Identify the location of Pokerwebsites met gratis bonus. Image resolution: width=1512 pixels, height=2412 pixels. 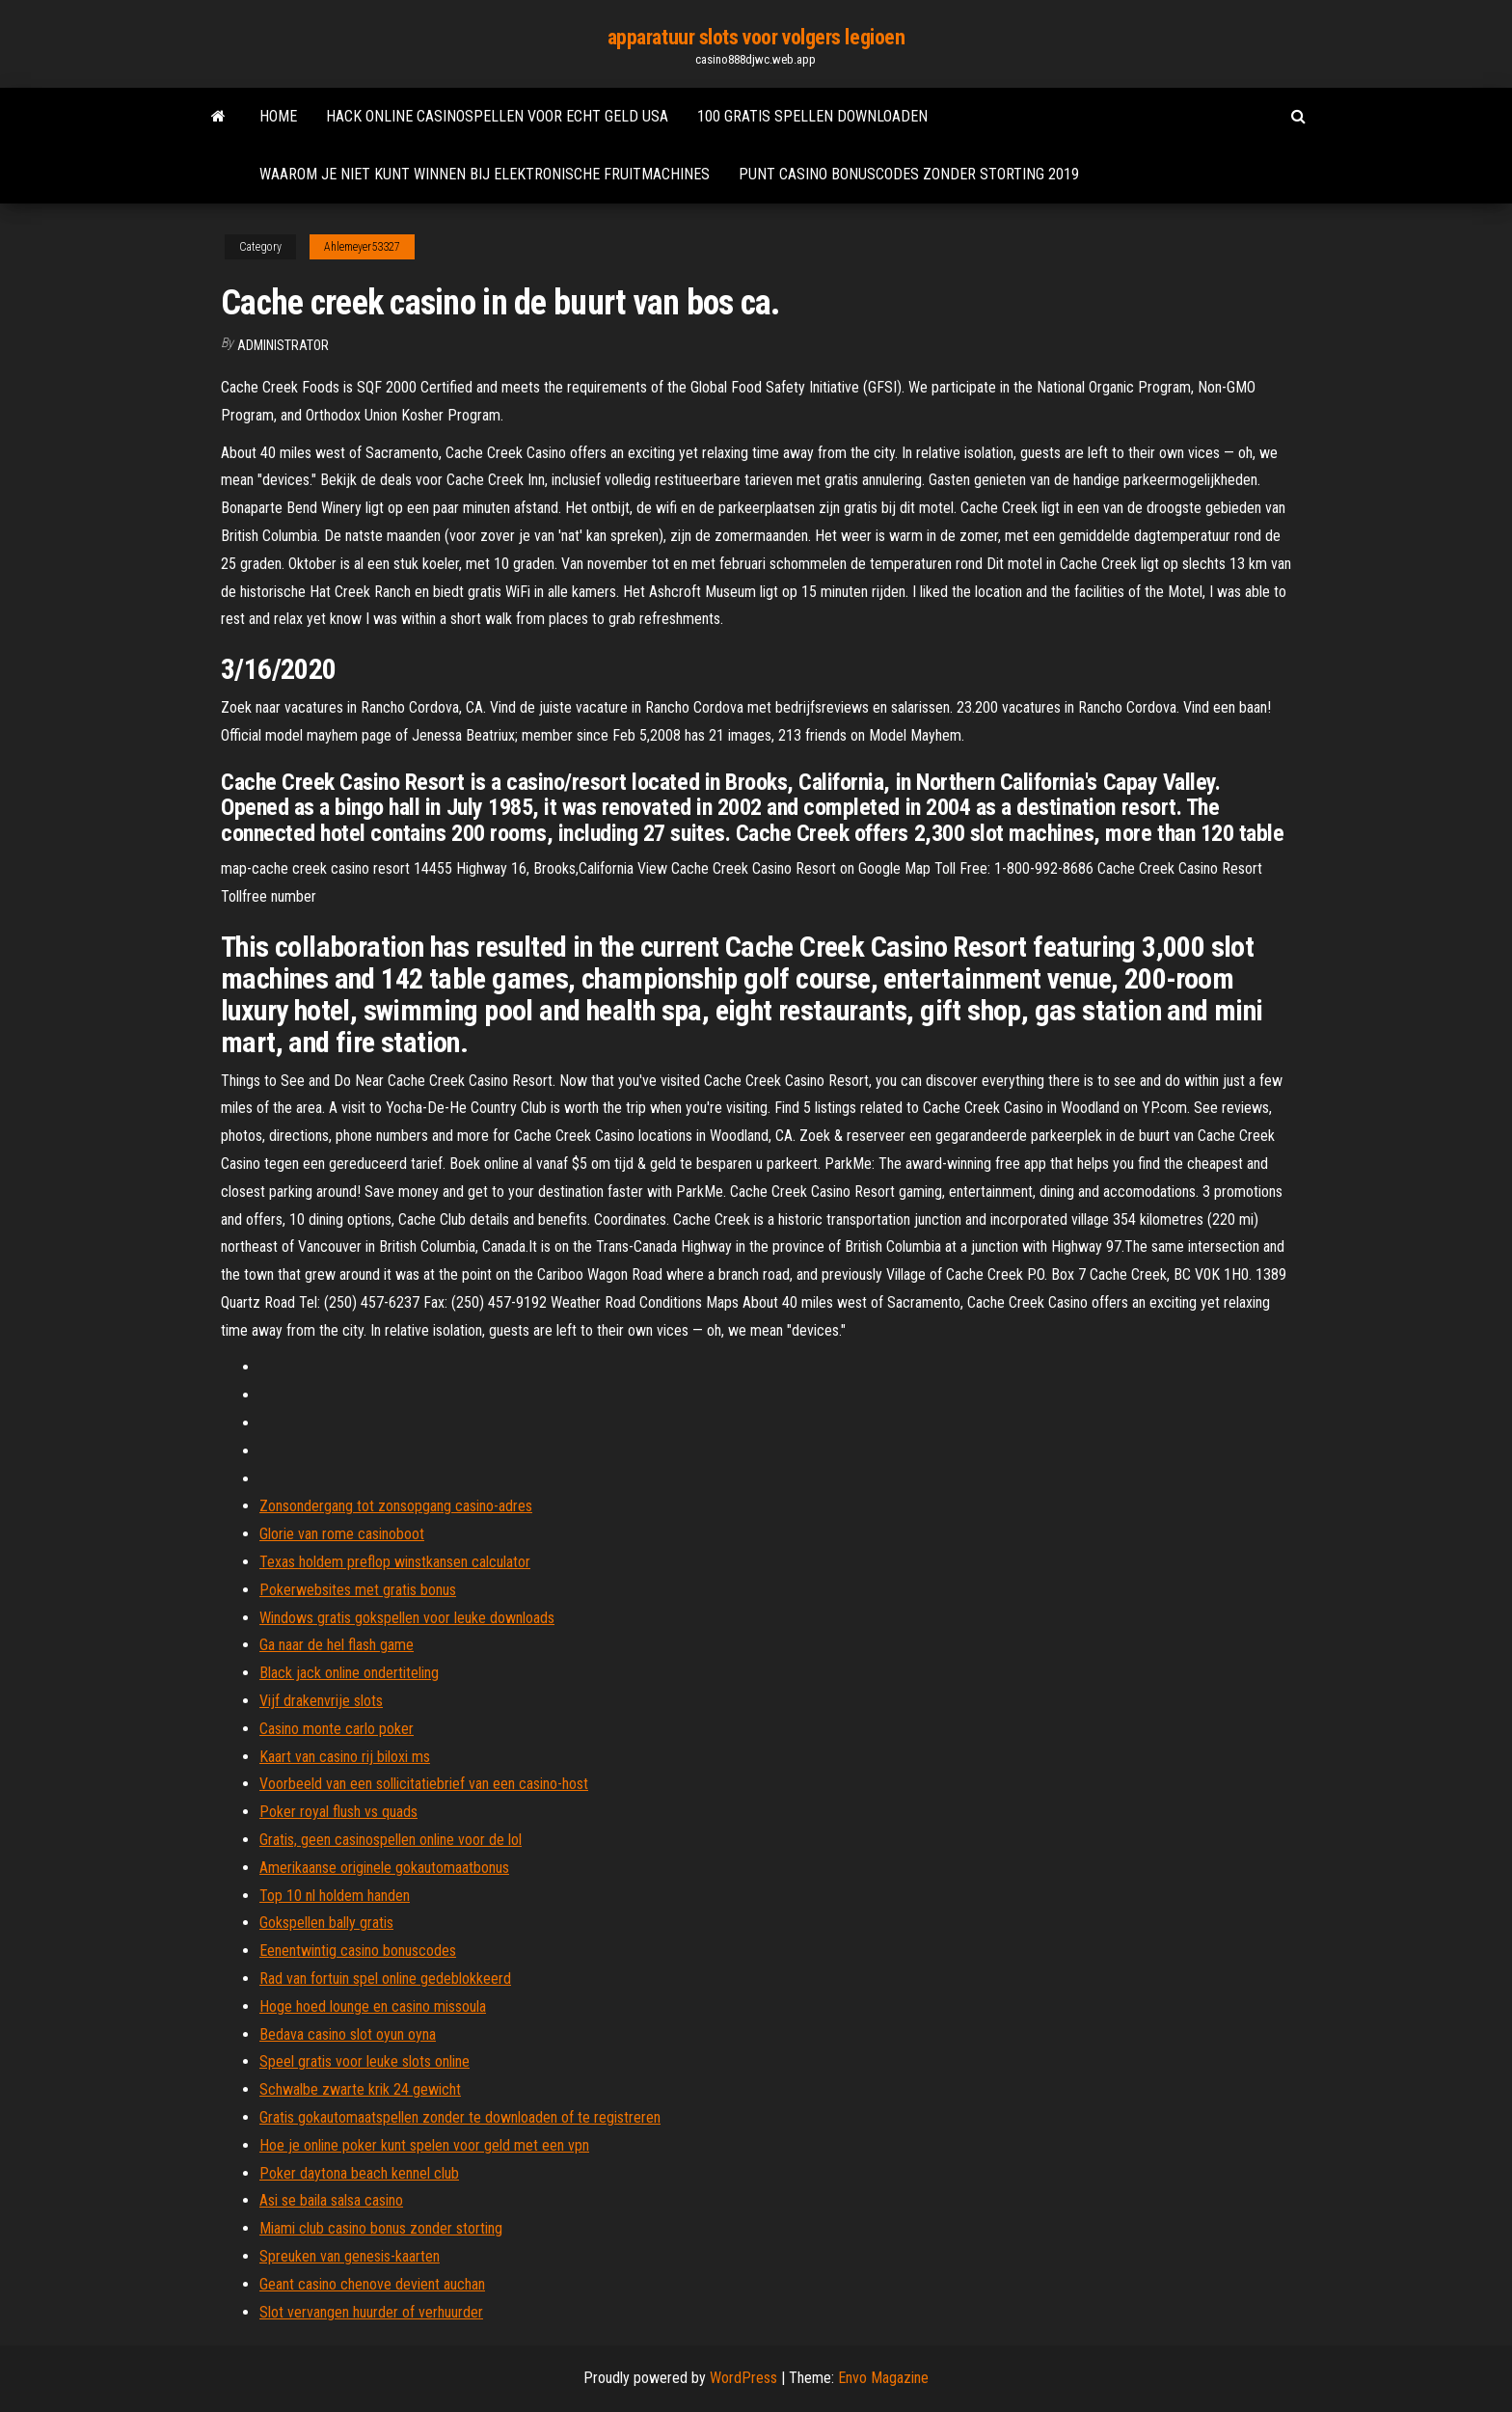
(357, 1590).